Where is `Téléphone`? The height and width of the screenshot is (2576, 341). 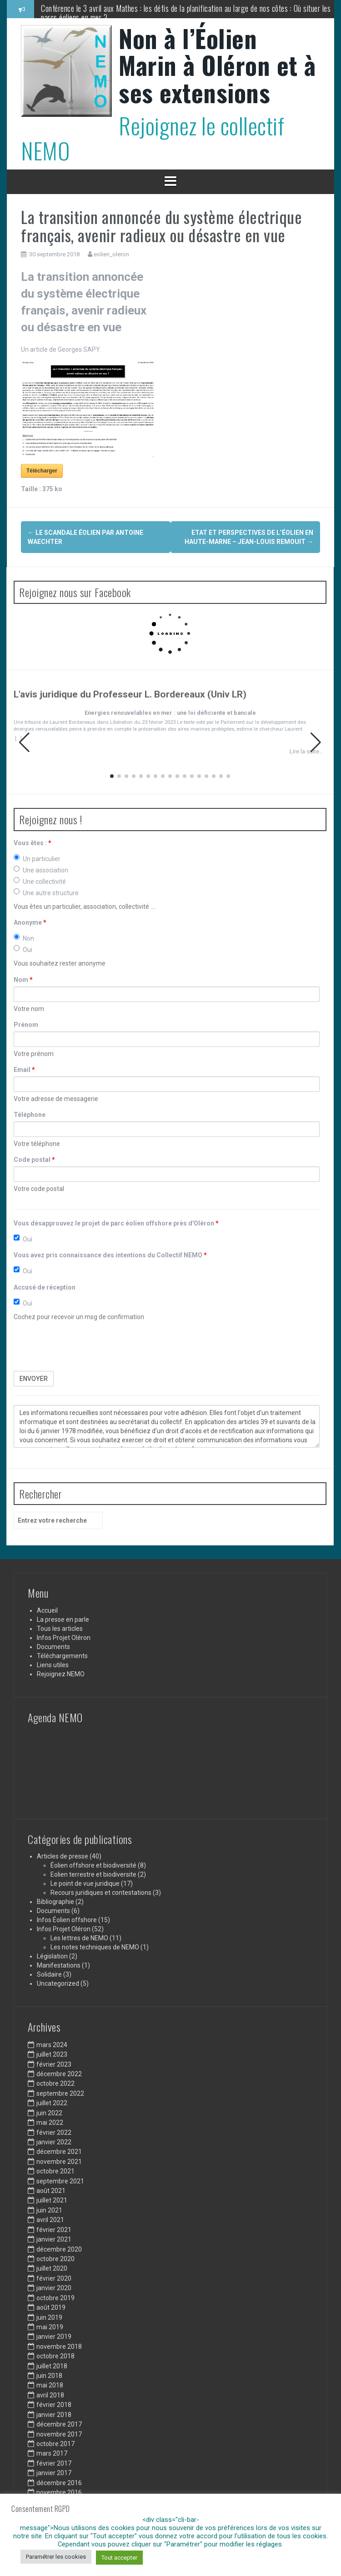 Téléphone is located at coordinates (29, 1114).